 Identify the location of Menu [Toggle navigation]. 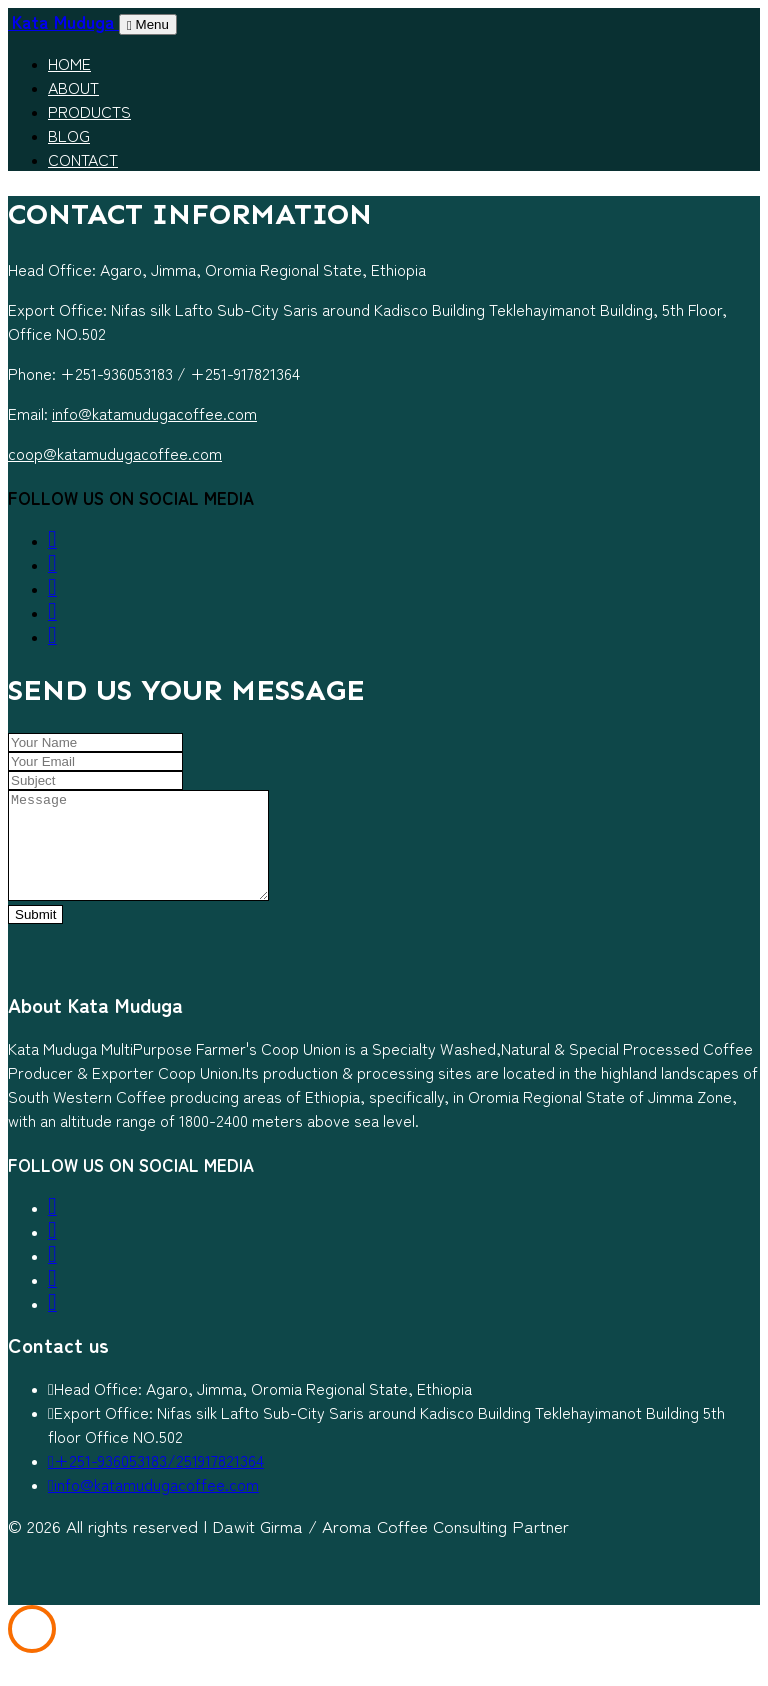
(148, 24).